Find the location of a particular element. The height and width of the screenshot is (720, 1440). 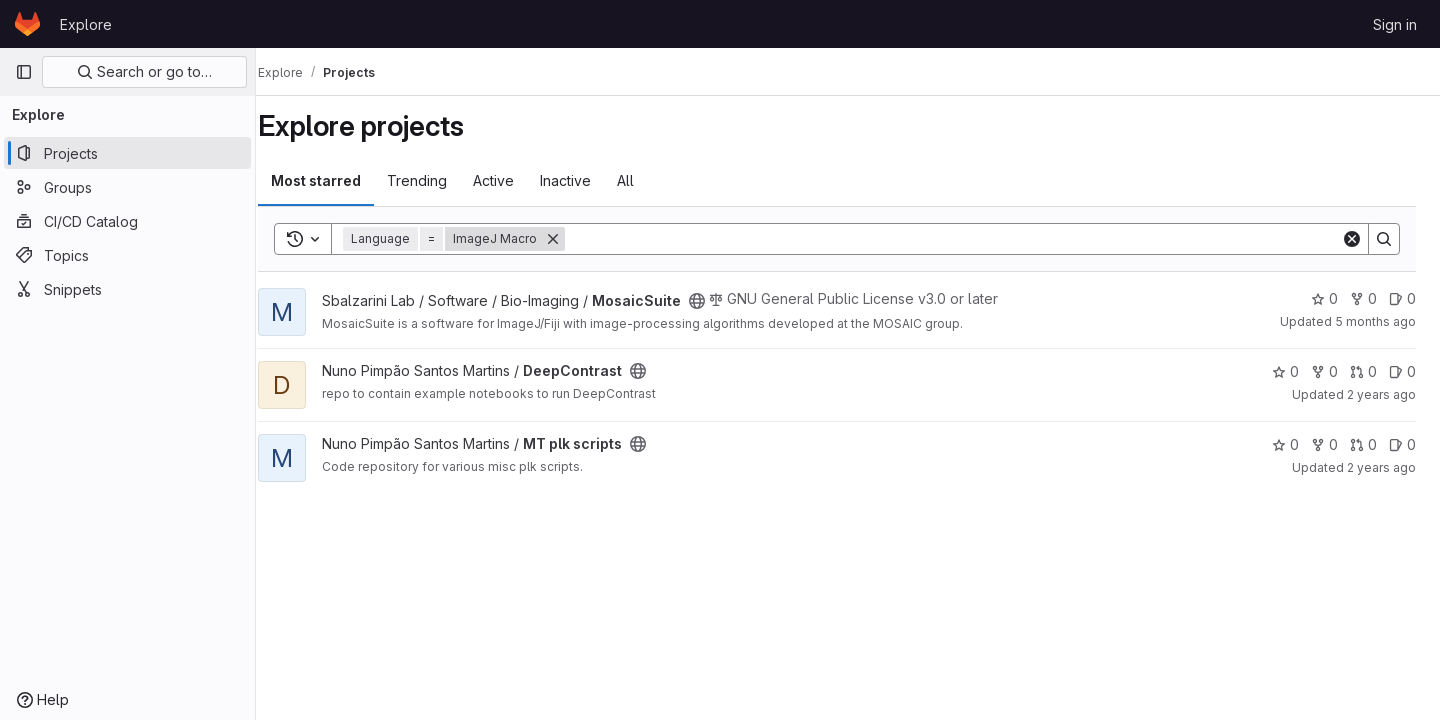

0 [DeepContrast has 0 open merge requests] is located at coordinates (1363, 371).